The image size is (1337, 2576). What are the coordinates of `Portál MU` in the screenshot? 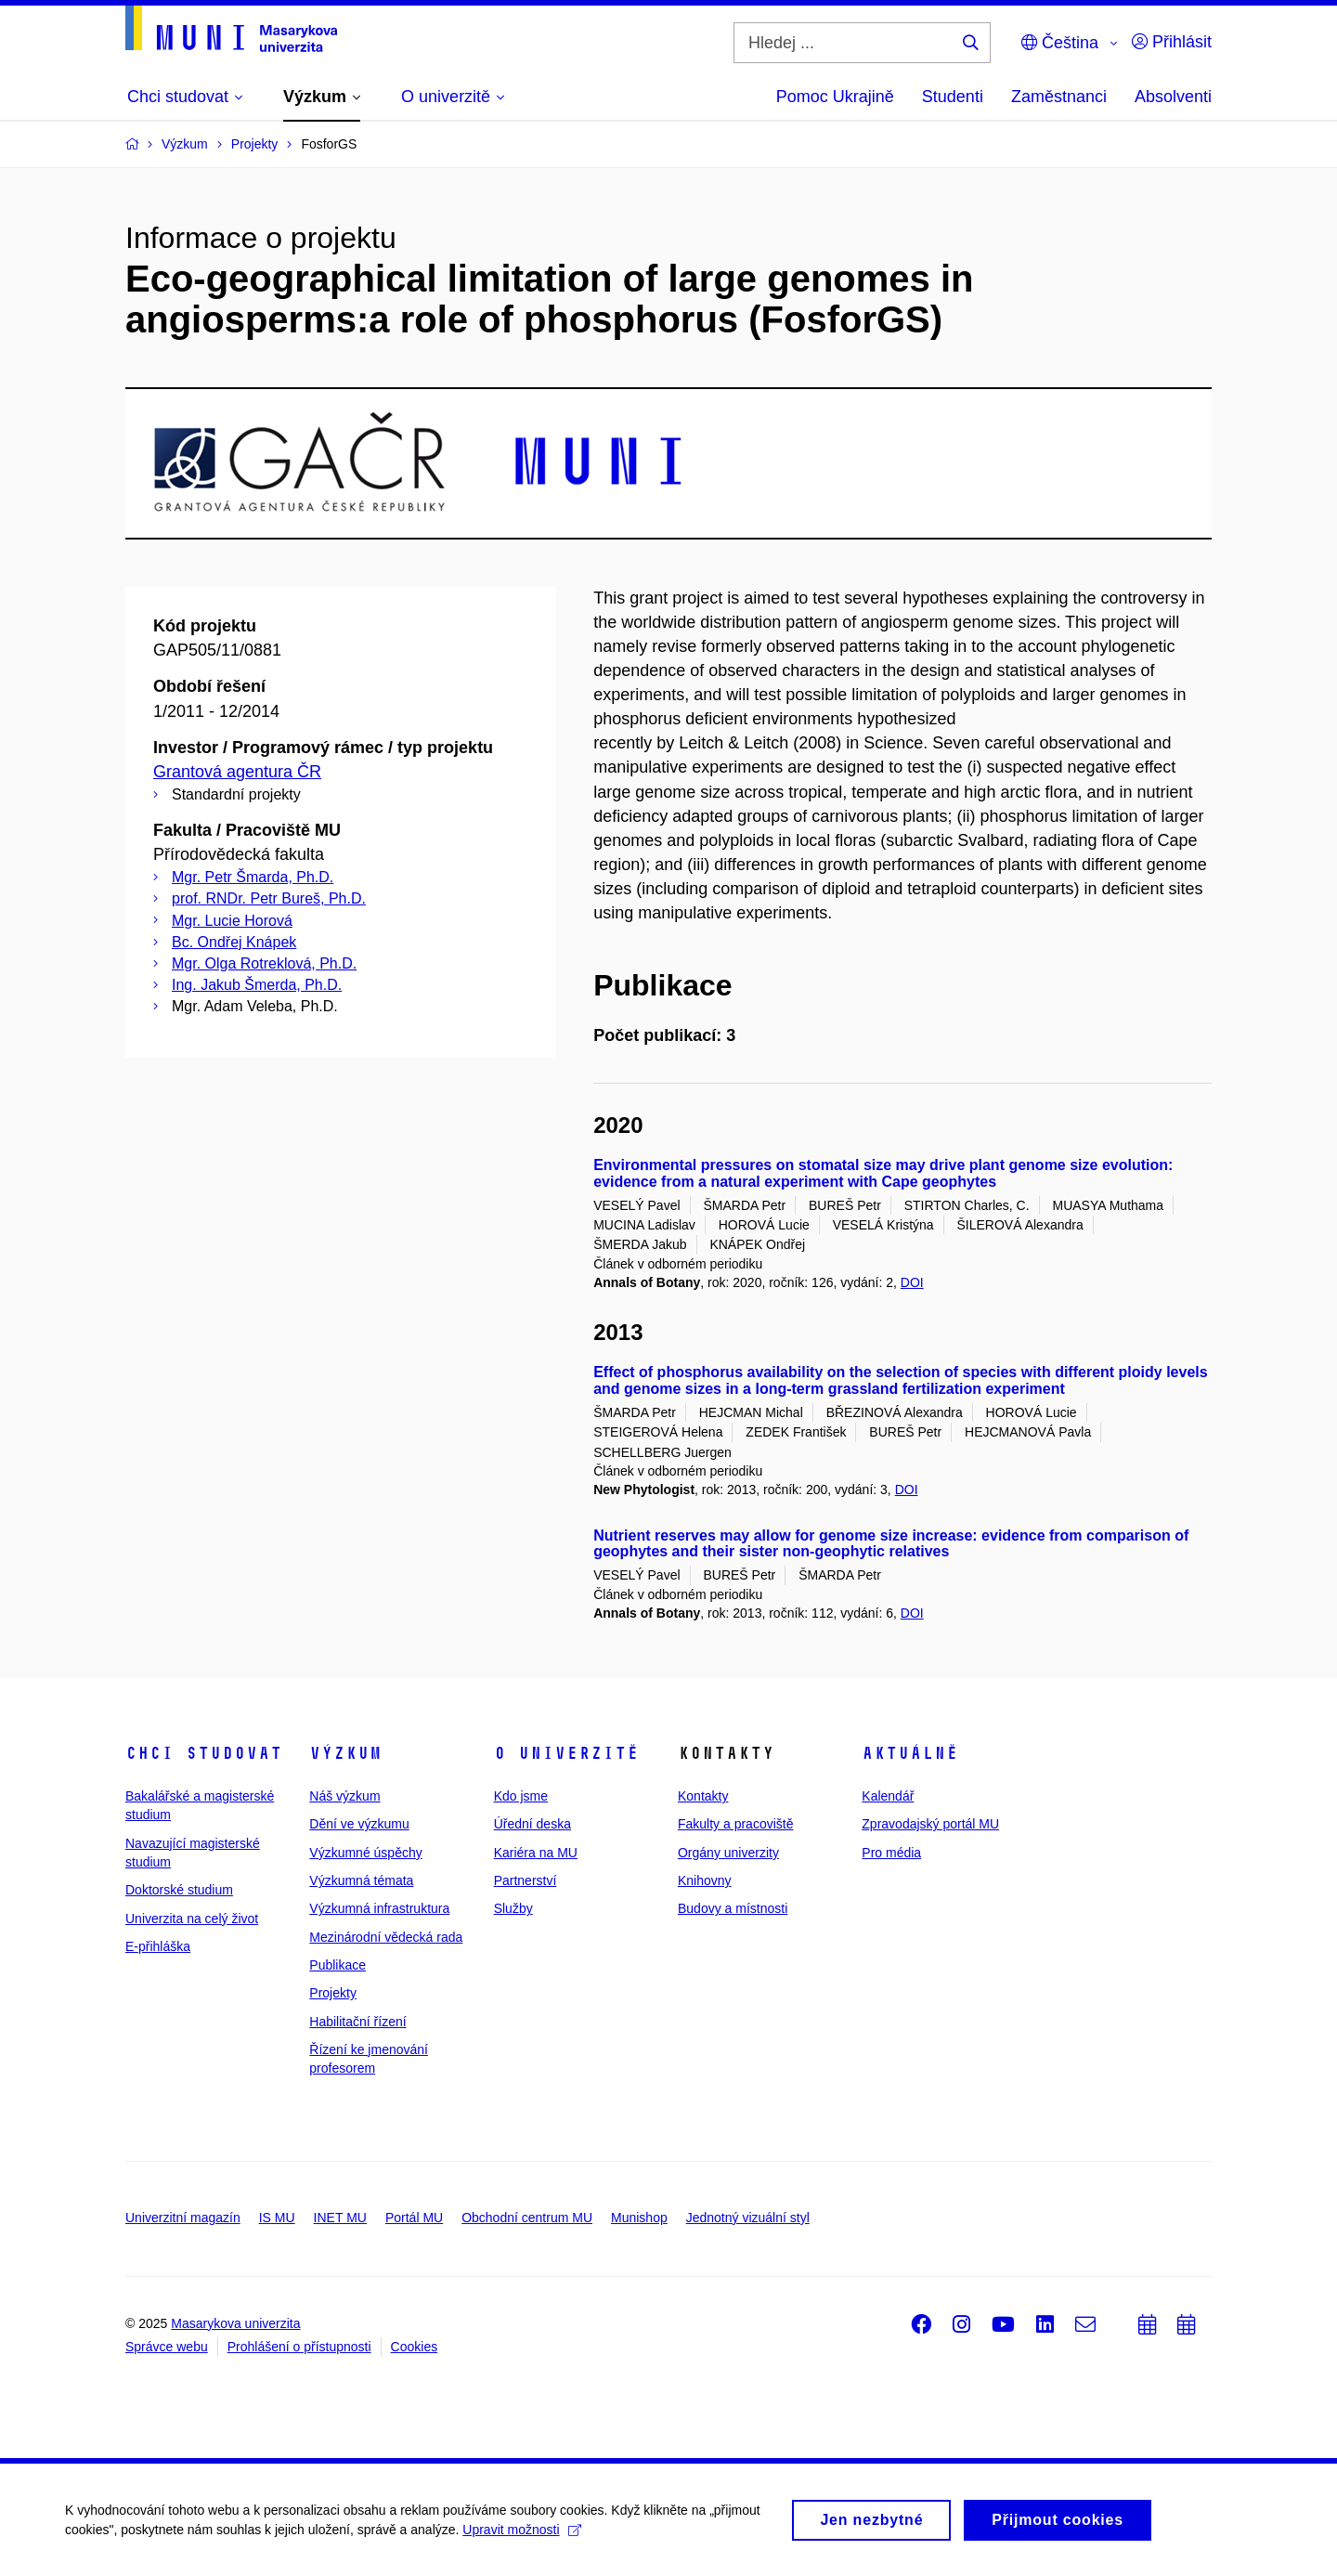 It's located at (414, 2217).